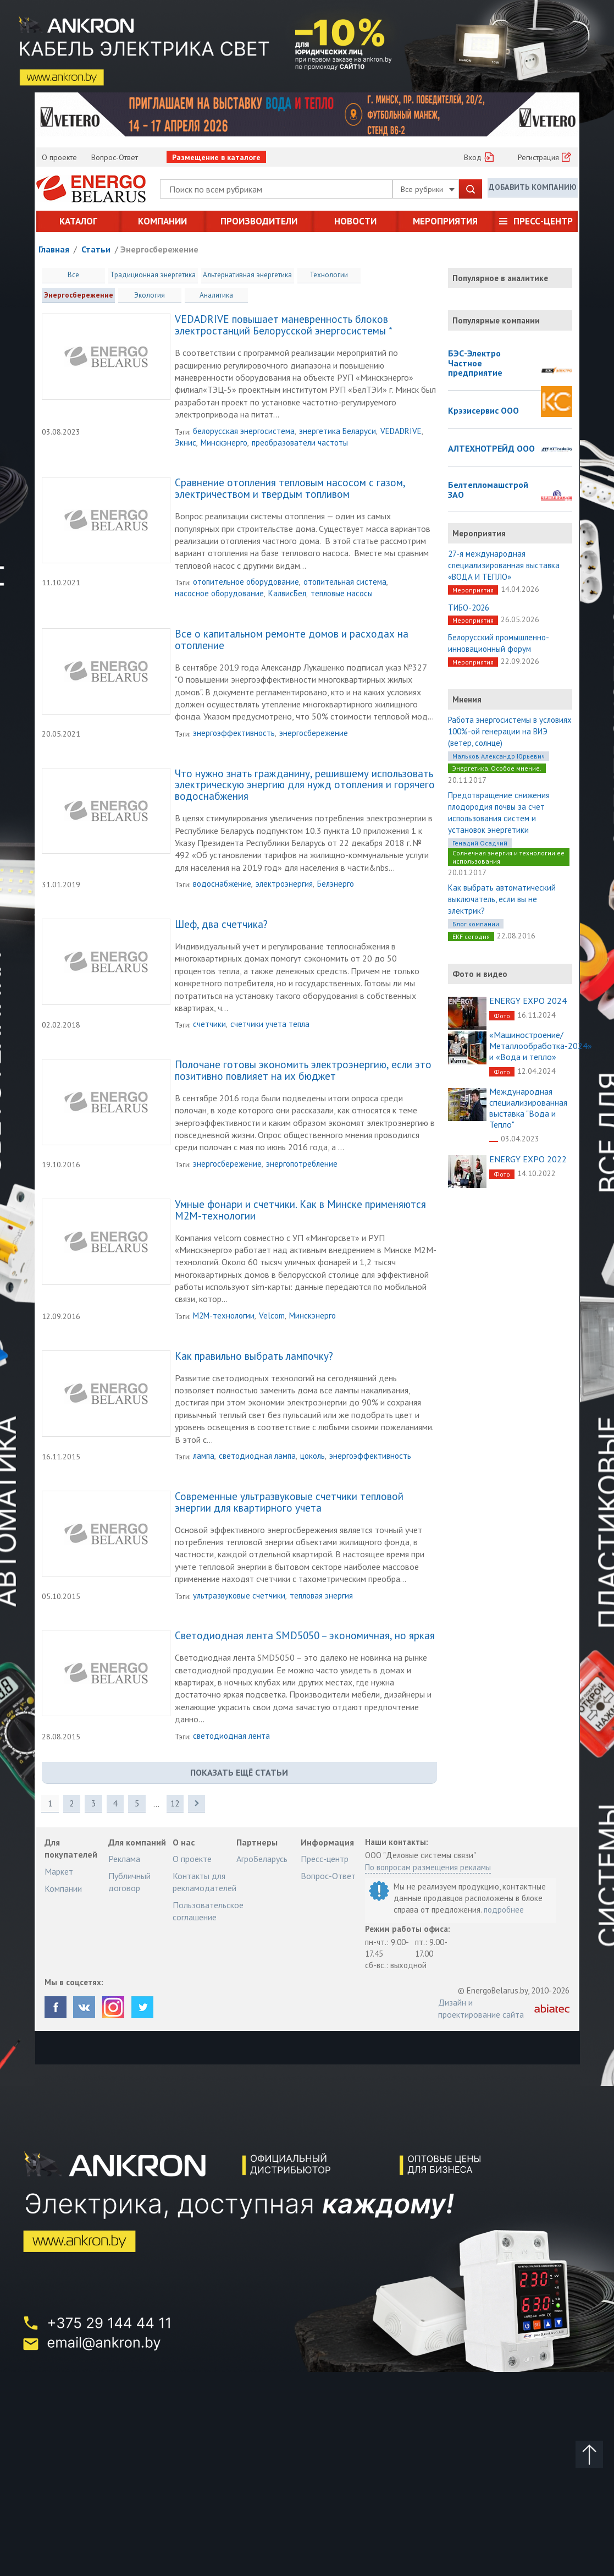  Describe the element at coordinates (291, 640) in the screenshot. I see `Все о капитальном ремонте домов и расходах на отопление` at that location.